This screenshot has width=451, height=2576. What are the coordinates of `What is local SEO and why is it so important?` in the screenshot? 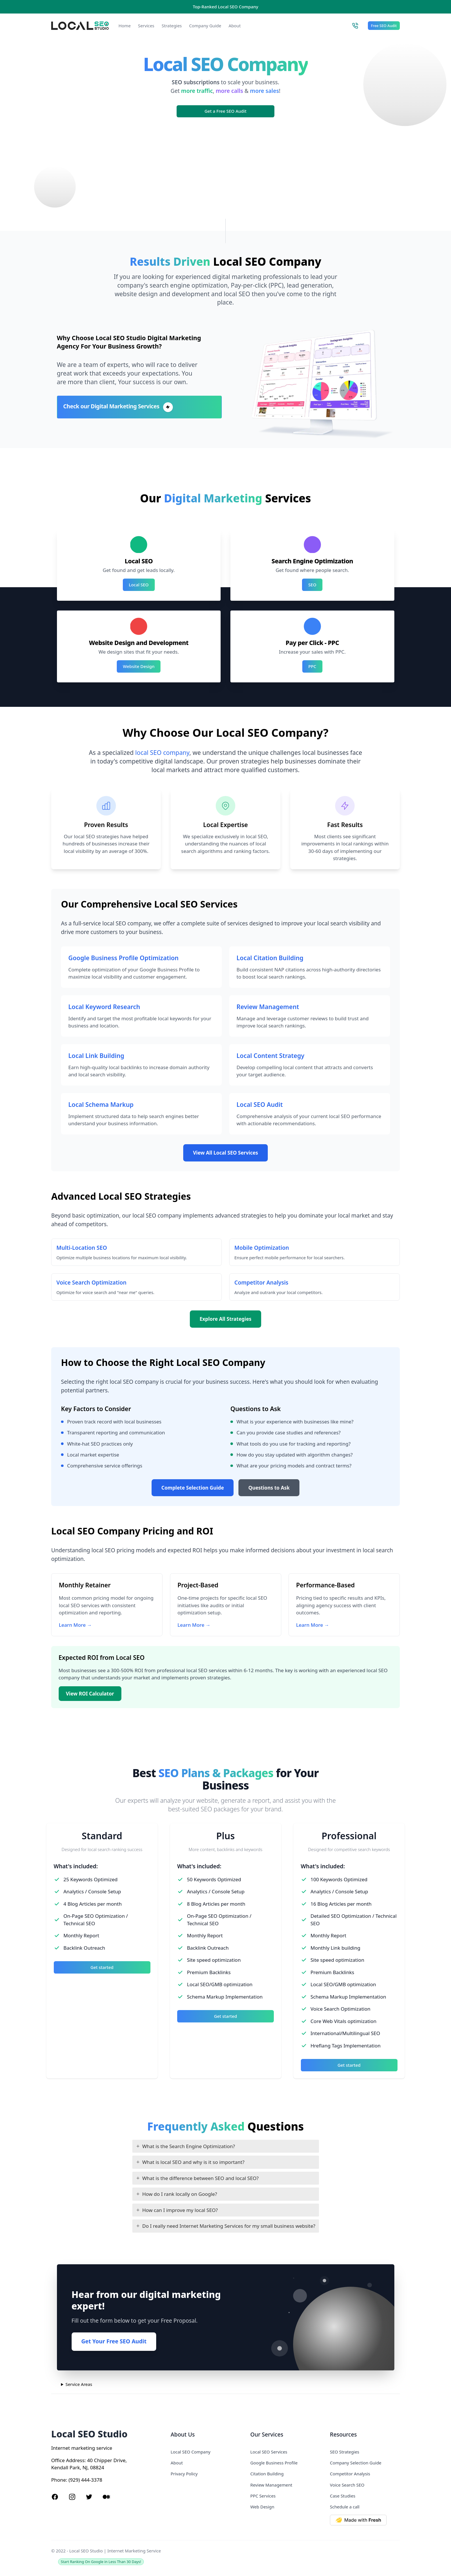 It's located at (193, 2162).